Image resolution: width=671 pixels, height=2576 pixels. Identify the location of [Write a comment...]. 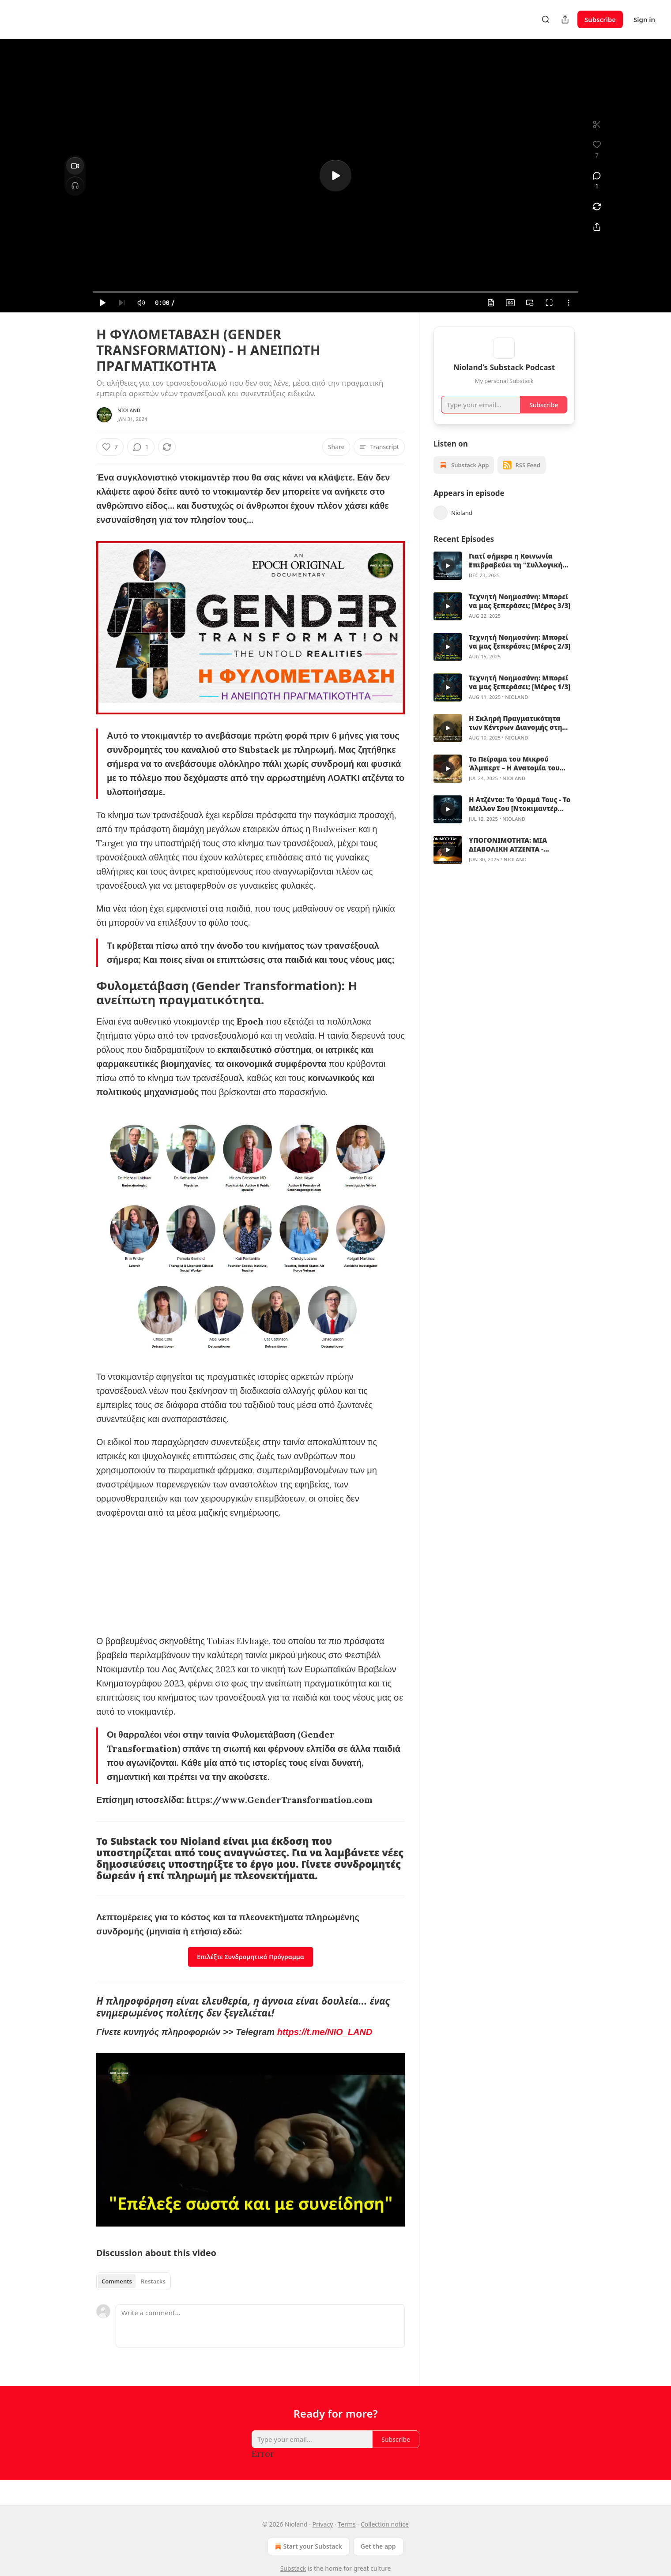
(260, 2325).